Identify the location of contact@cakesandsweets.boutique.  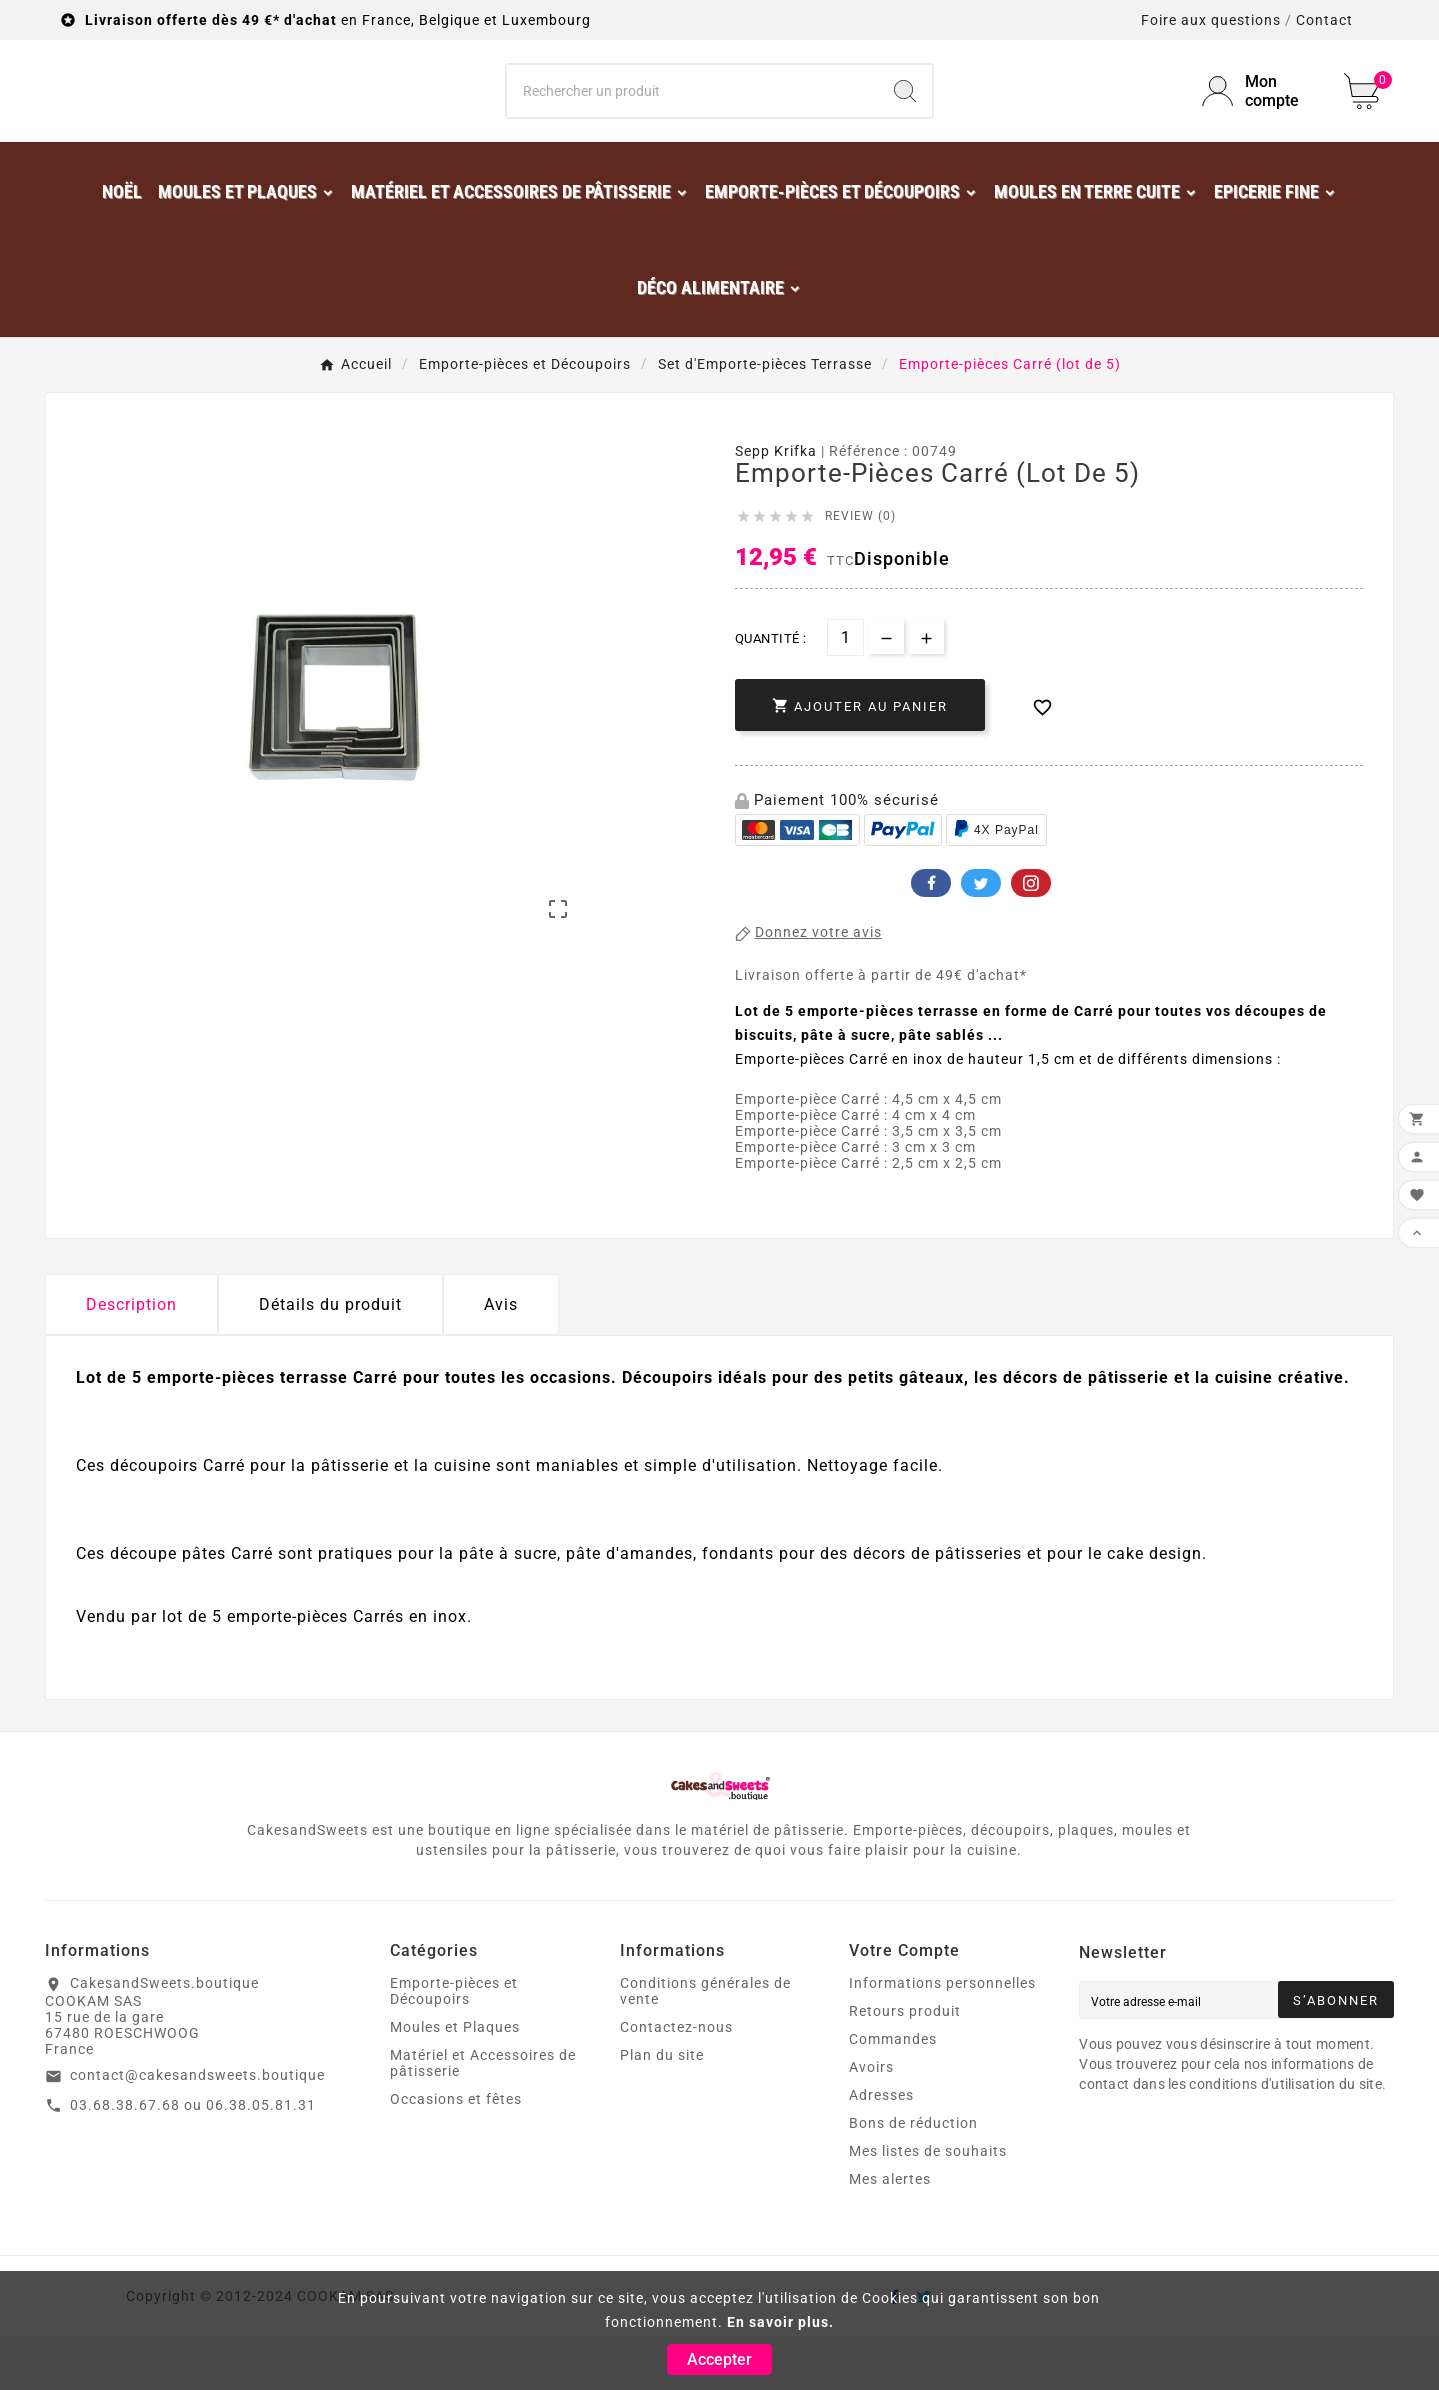
(197, 2129).